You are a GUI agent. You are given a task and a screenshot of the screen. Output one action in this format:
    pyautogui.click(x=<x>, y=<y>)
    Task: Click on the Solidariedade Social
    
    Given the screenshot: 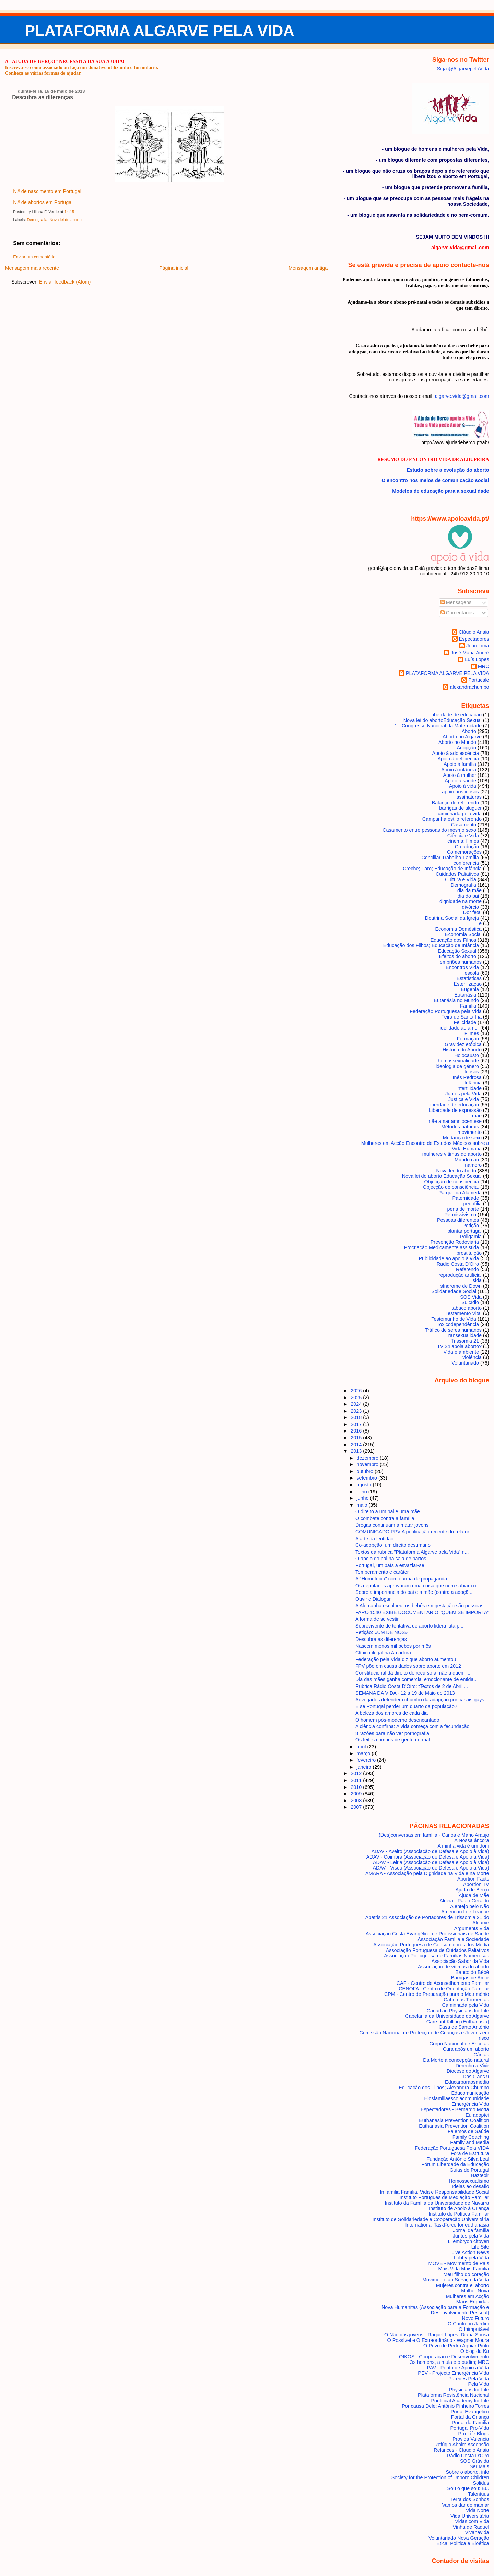 What is the action you would take?
    pyautogui.click(x=453, y=1291)
    